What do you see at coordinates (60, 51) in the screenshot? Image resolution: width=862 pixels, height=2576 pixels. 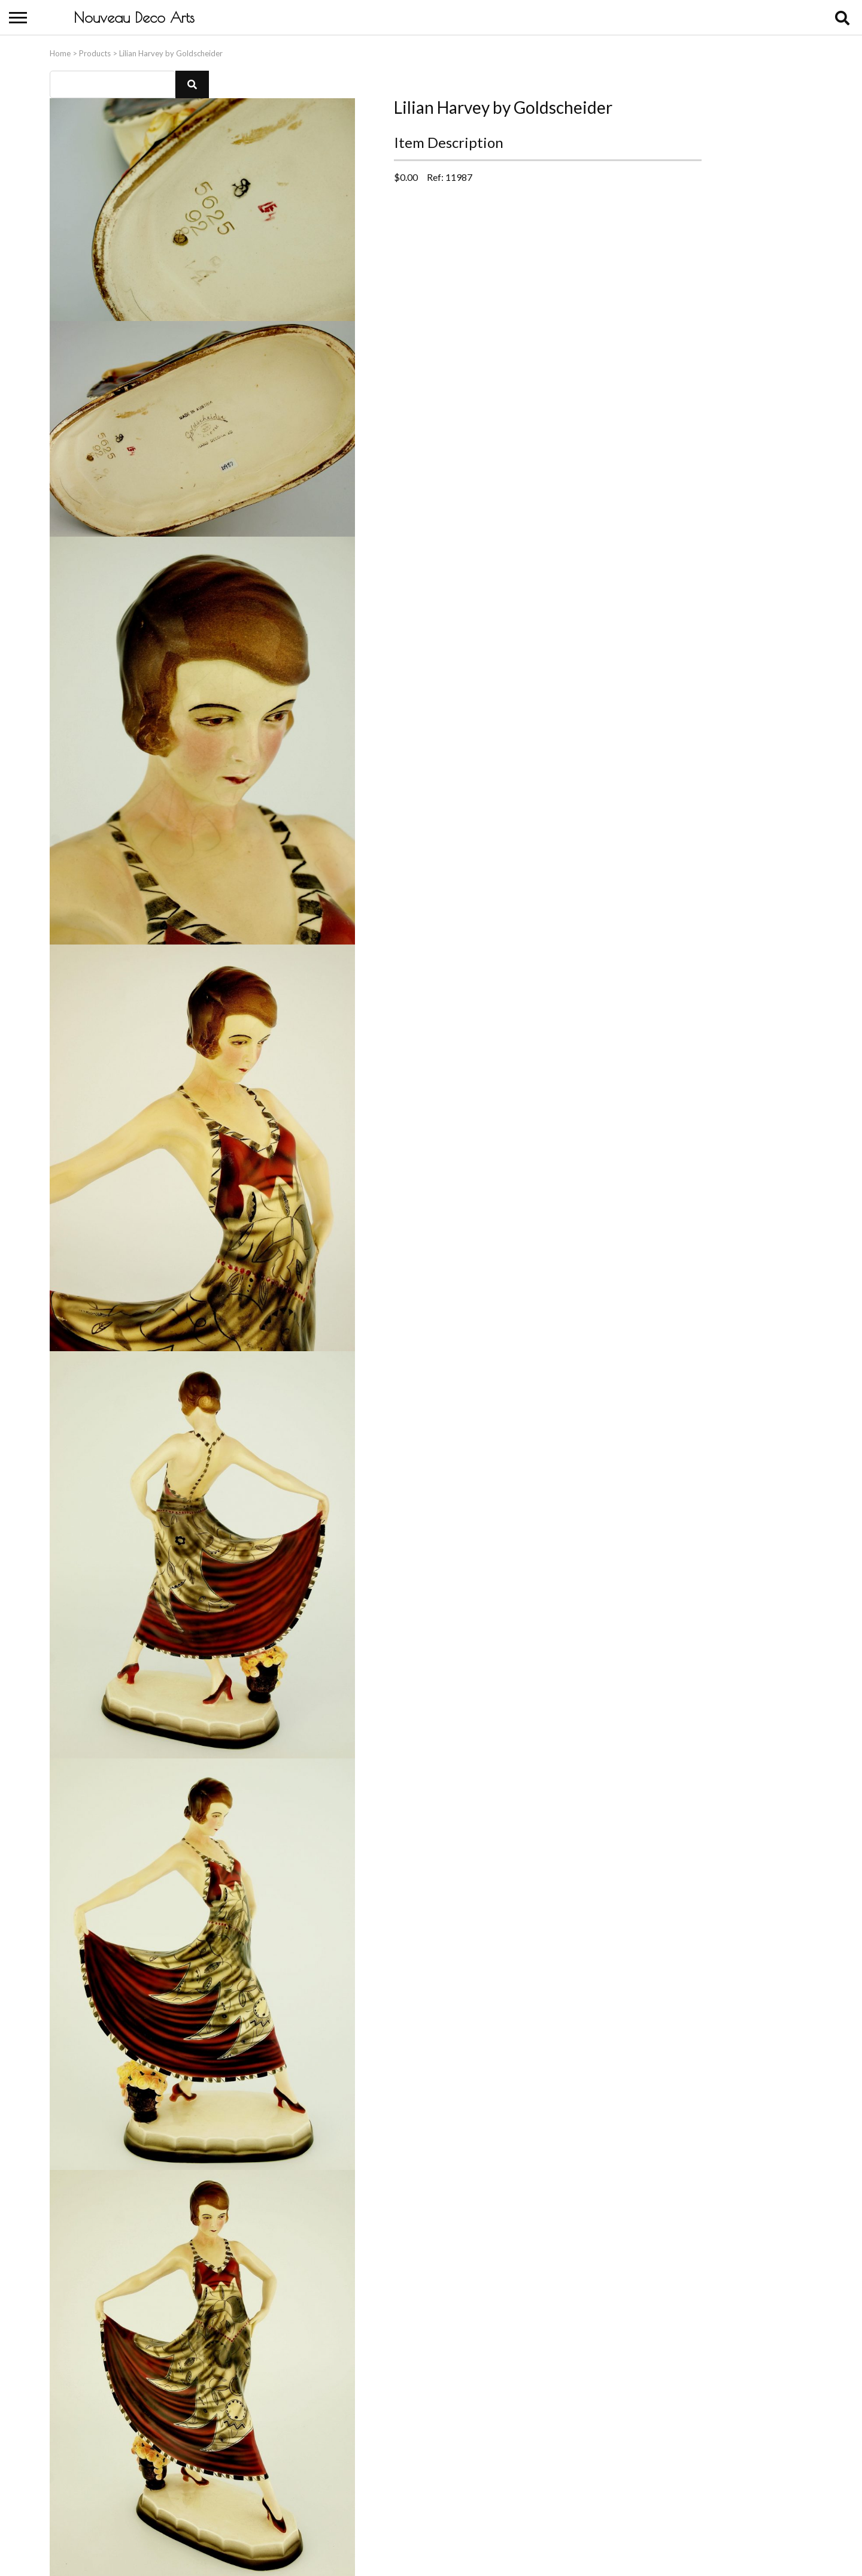 I see `Home` at bounding box center [60, 51].